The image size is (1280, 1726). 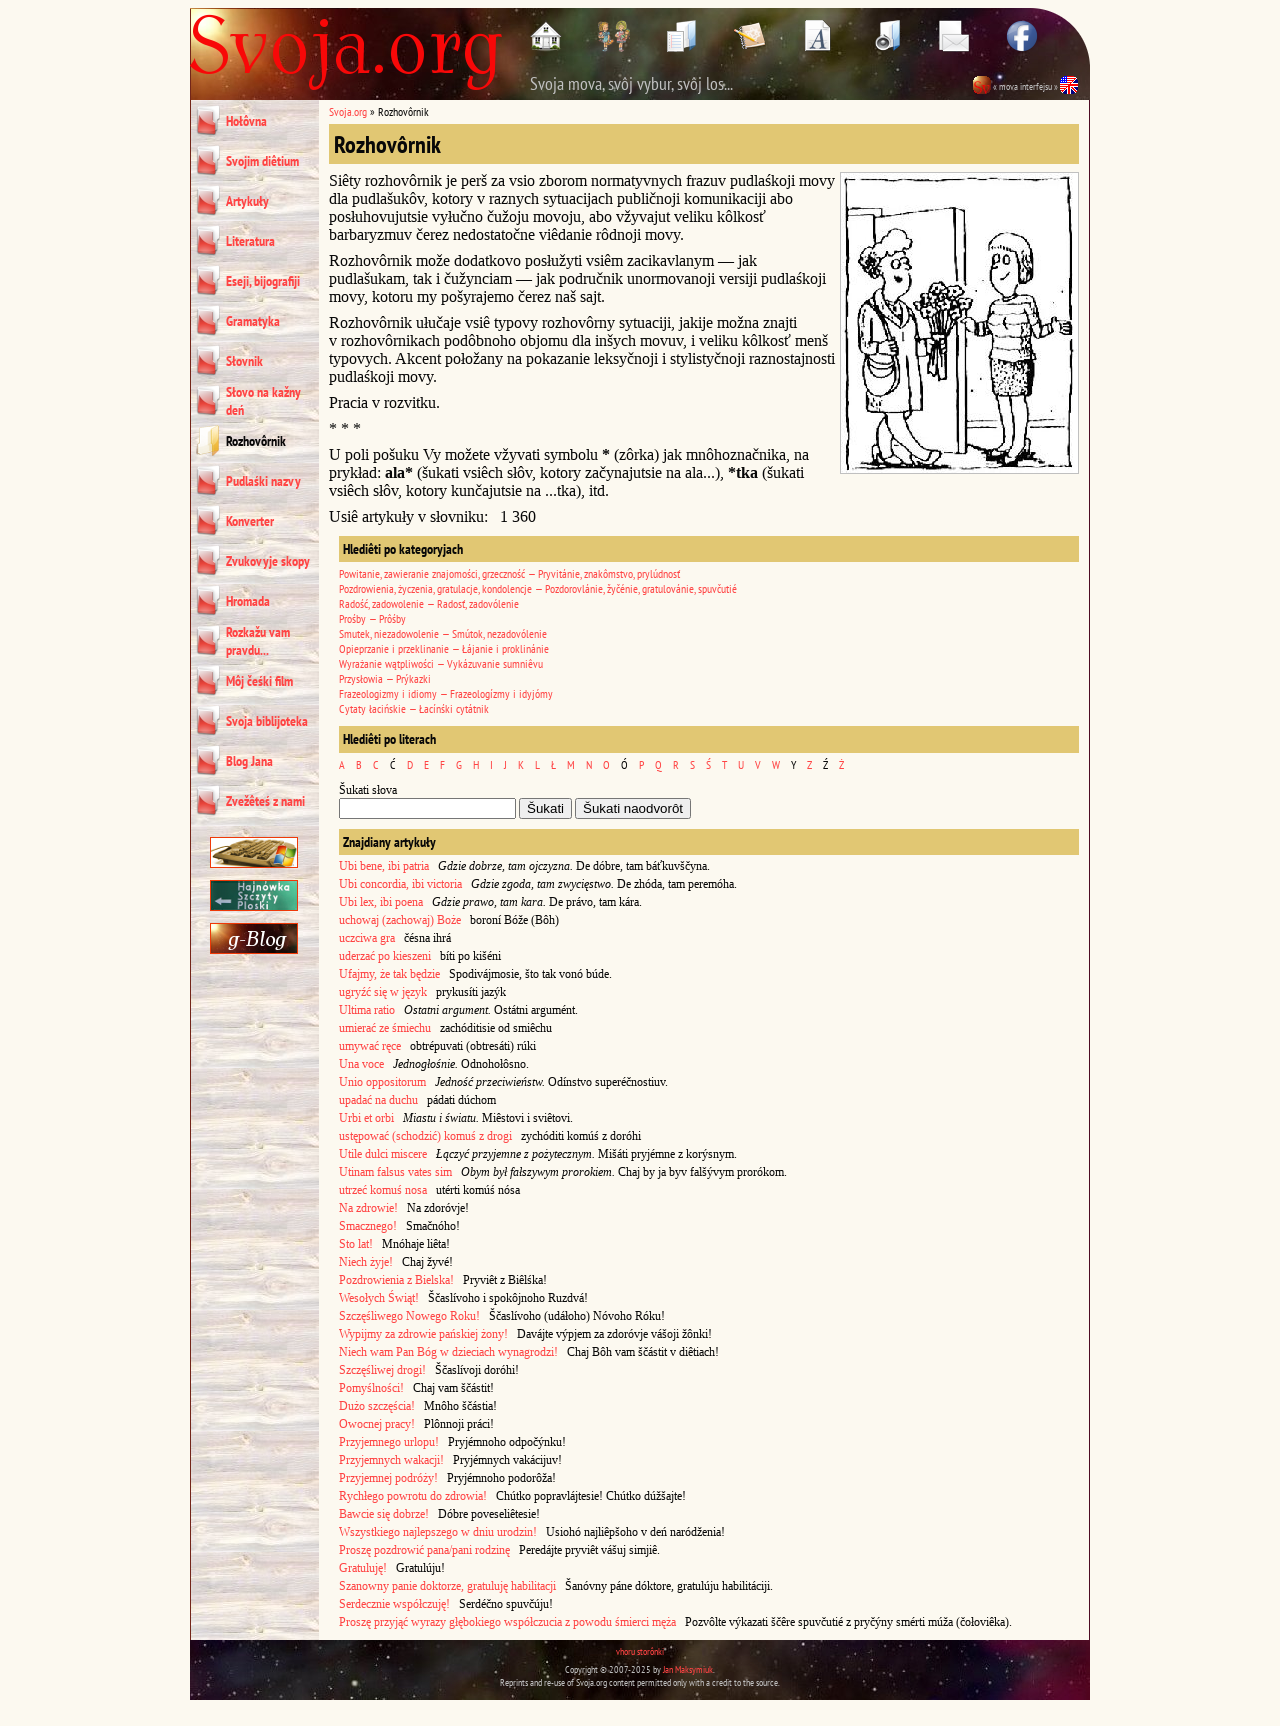 I want to click on Bawcie się dobrze!, so click(x=384, y=1514).